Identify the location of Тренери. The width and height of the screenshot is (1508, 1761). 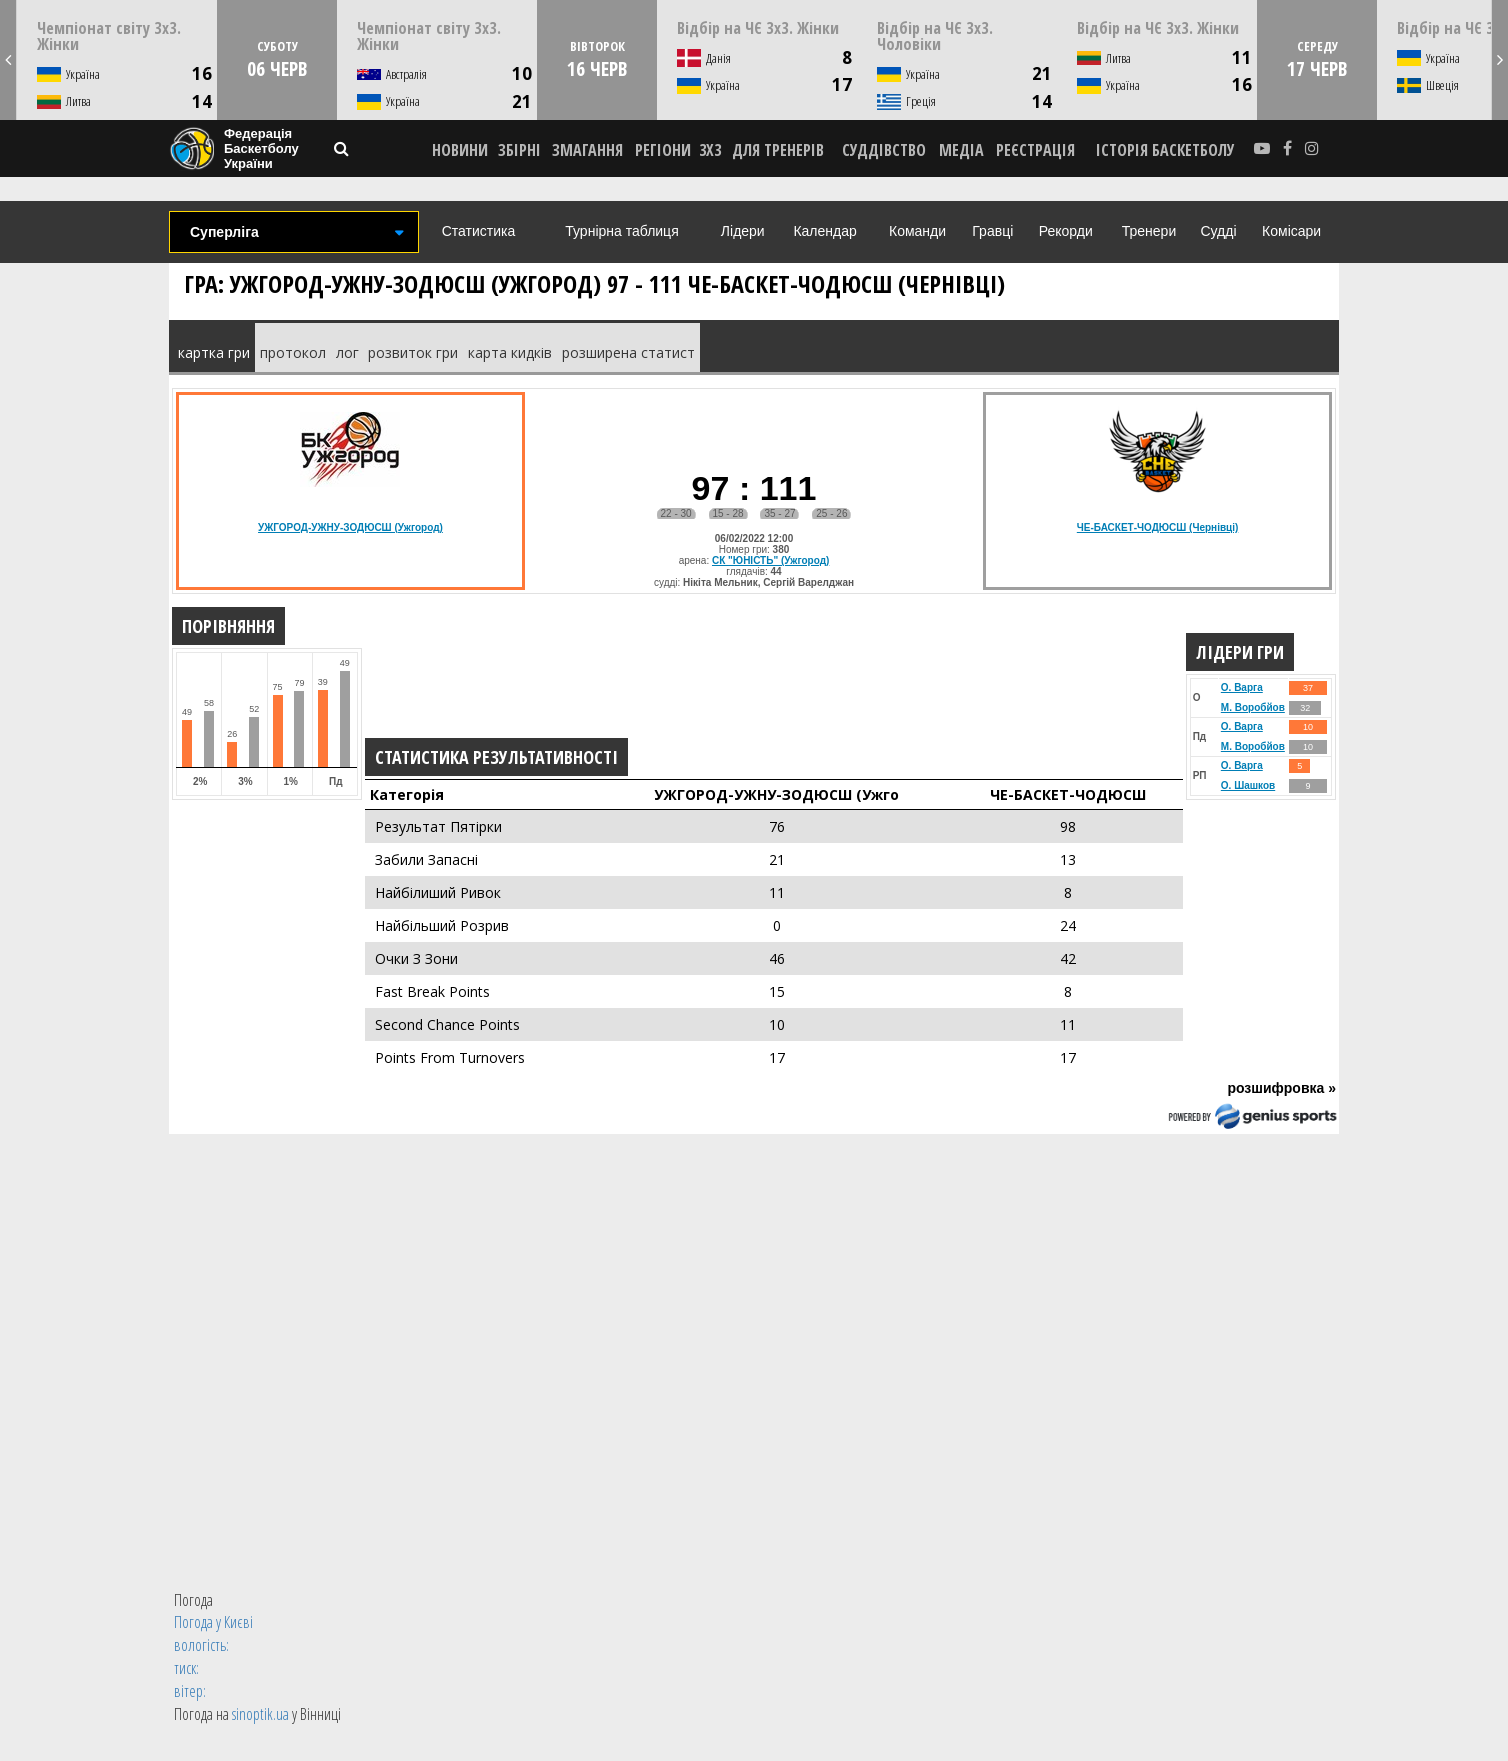
(1149, 231).